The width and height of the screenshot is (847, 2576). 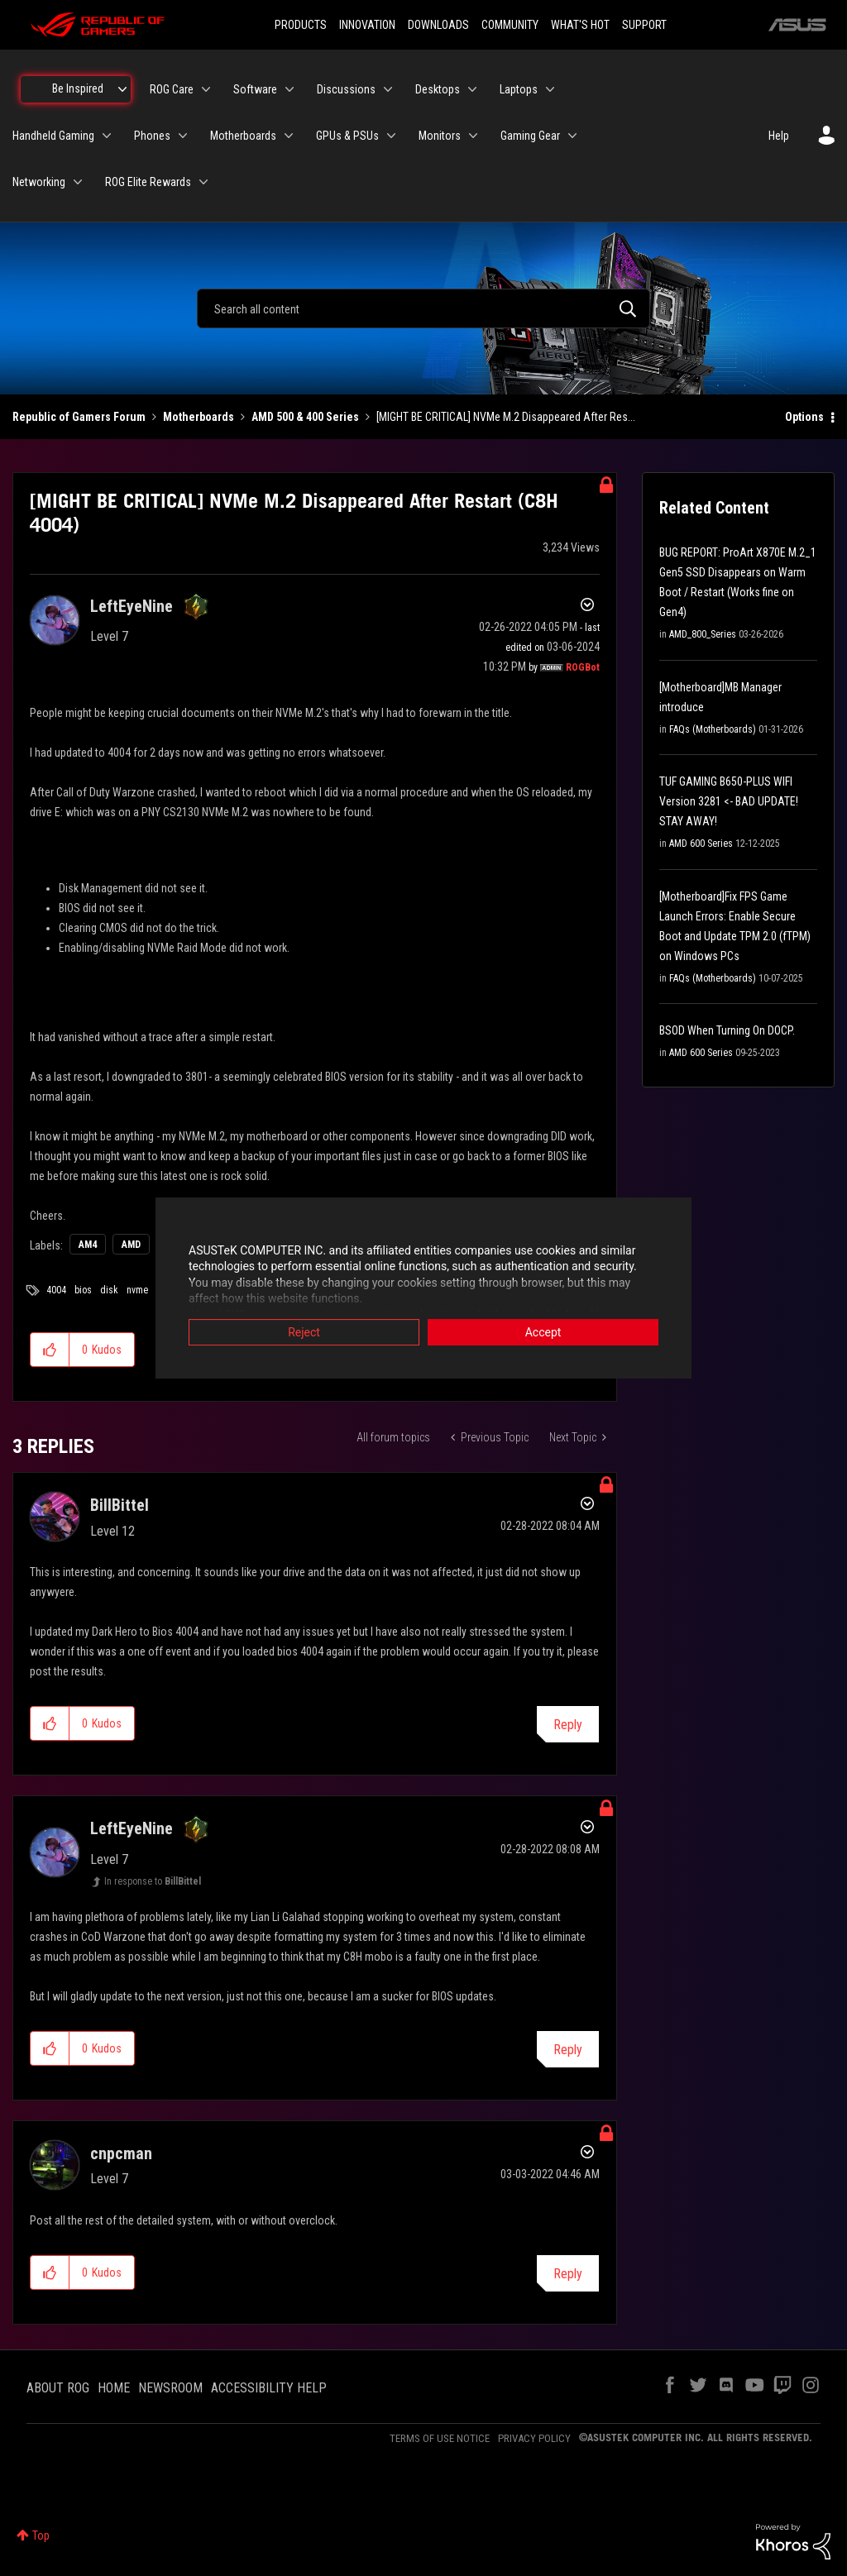 I want to click on AMD 600 Series, so click(x=701, y=843).